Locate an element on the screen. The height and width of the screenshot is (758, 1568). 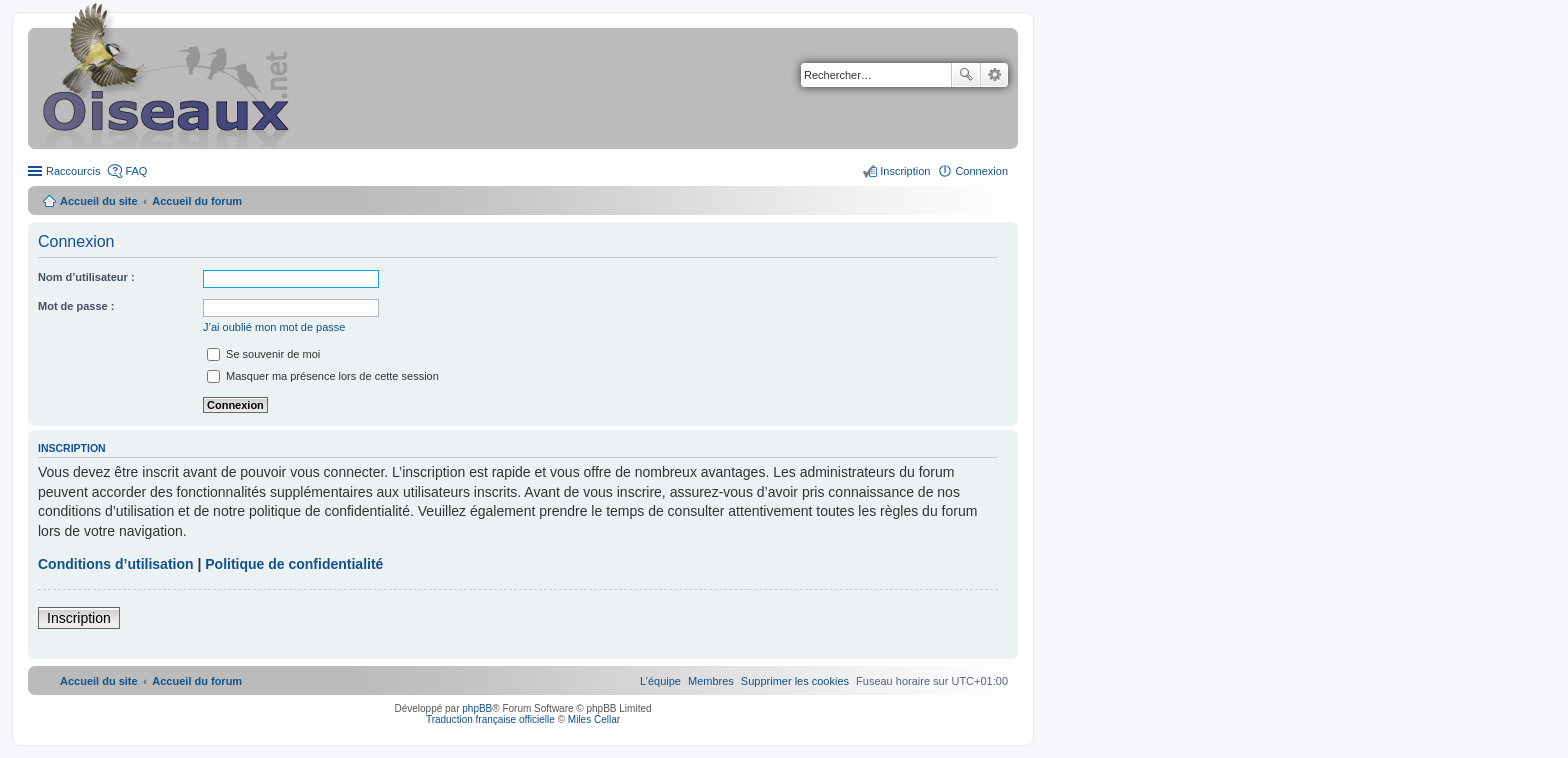
[menuitem] is located at coordinates (795, 681).